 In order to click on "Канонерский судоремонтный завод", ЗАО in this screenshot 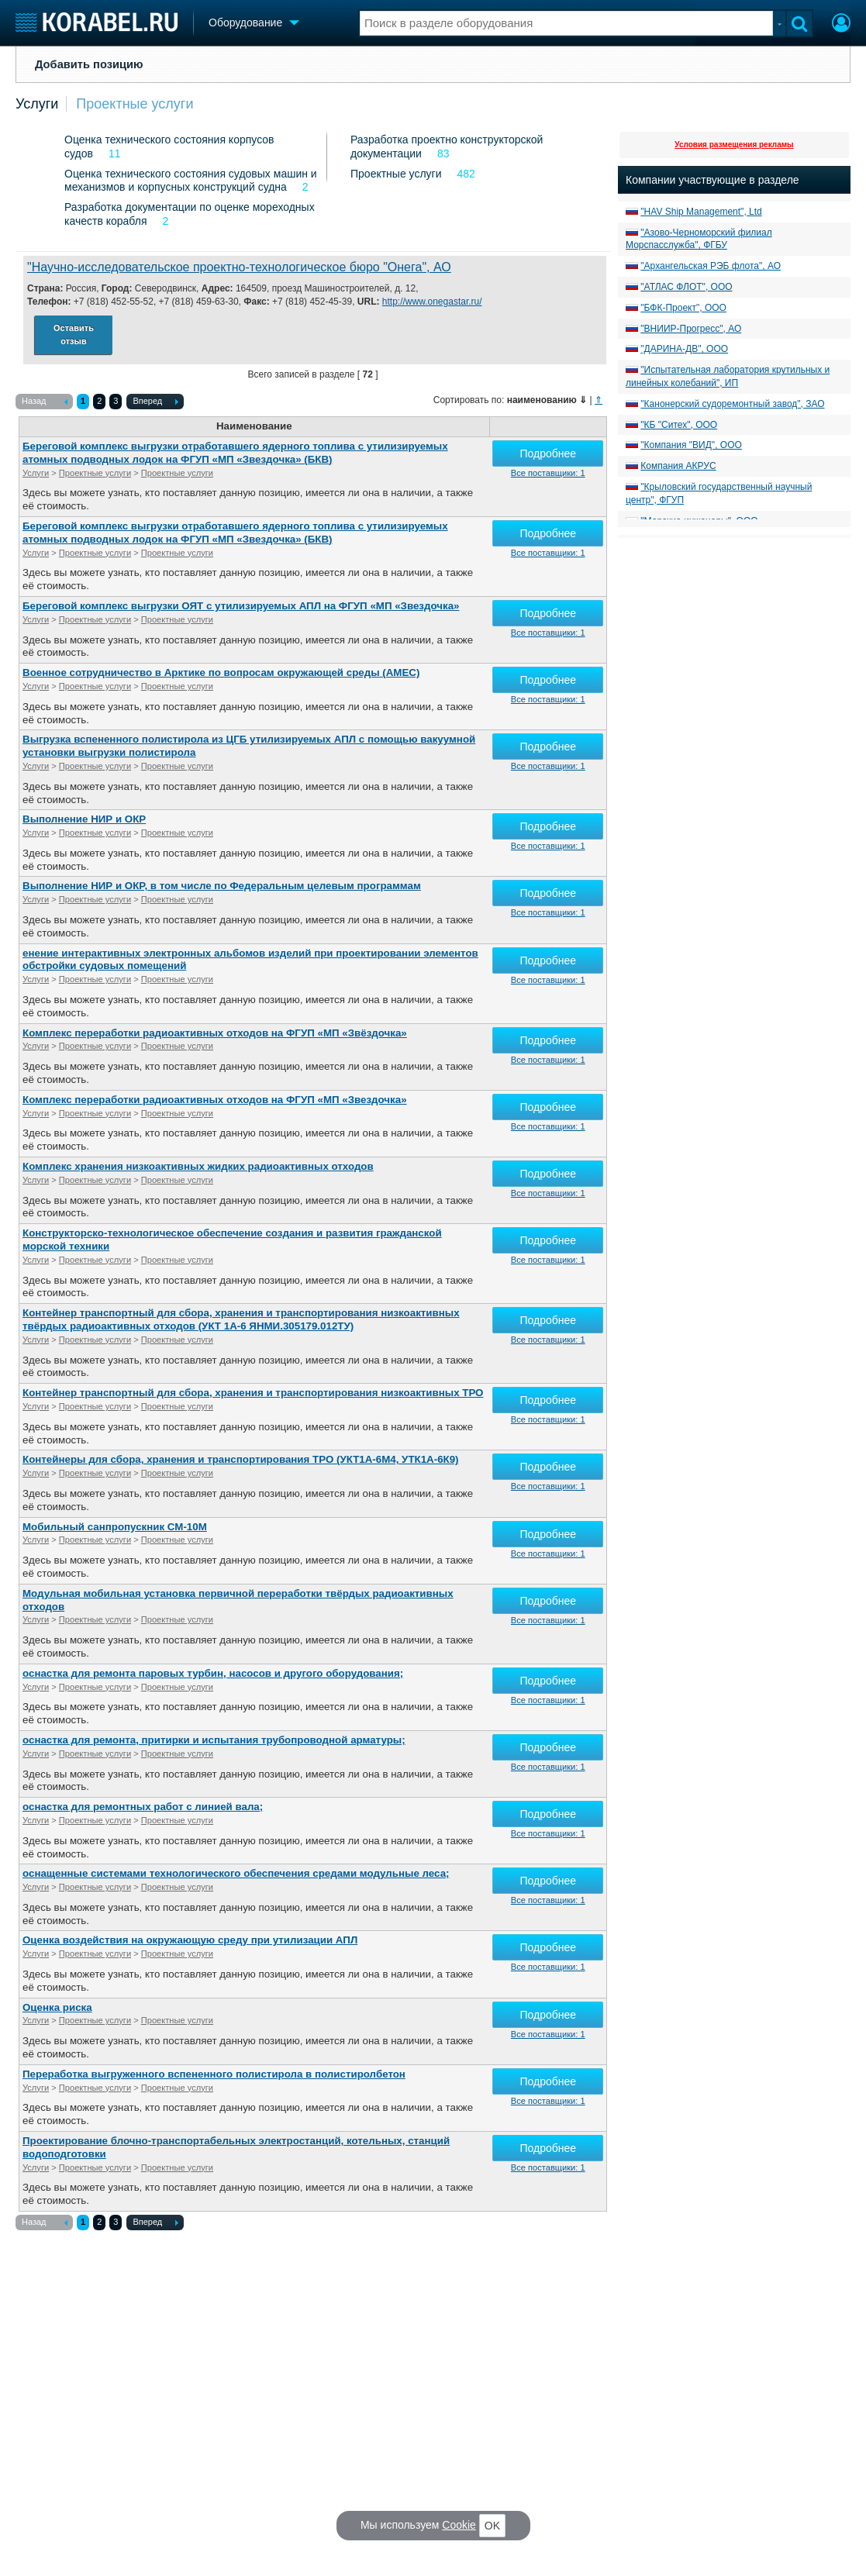, I will do `click(732, 403)`.